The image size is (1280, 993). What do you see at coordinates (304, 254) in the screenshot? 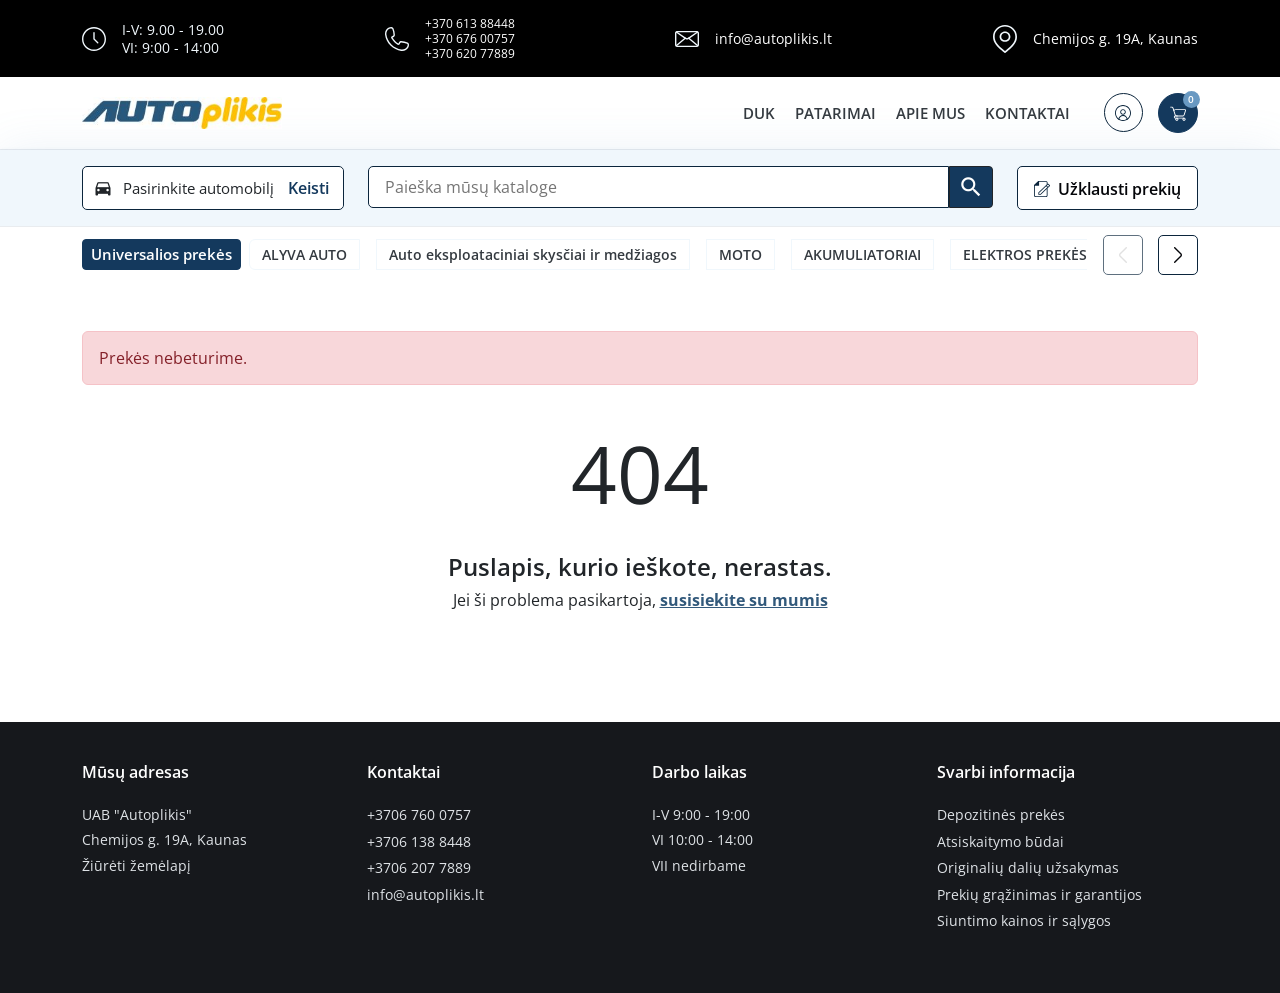
I see `ALYVA AUTO` at bounding box center [304, 254].